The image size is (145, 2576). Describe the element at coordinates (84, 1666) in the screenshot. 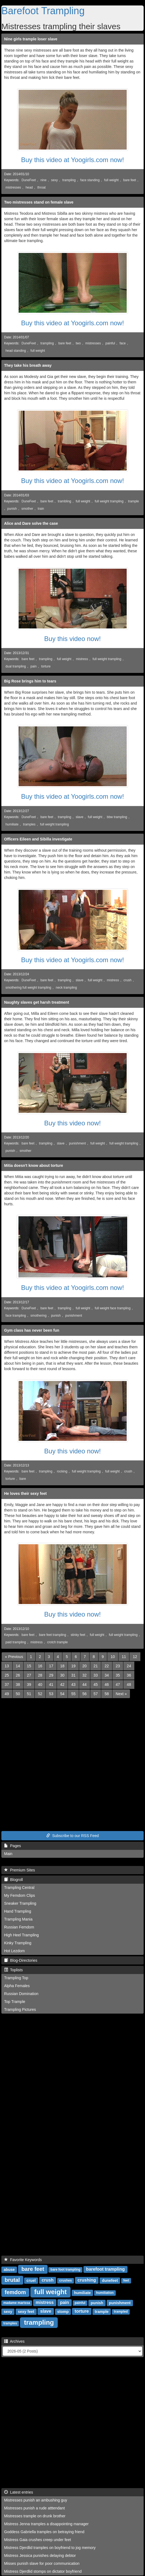

I see `20` at that location.